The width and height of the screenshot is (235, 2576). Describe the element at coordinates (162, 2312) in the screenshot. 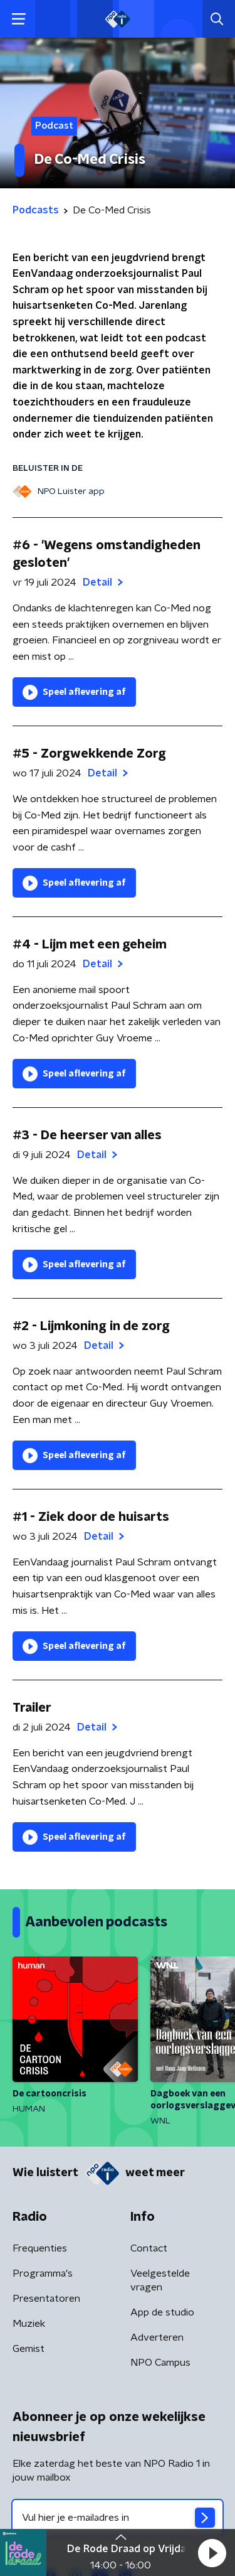

I see `App de studio` at that location.